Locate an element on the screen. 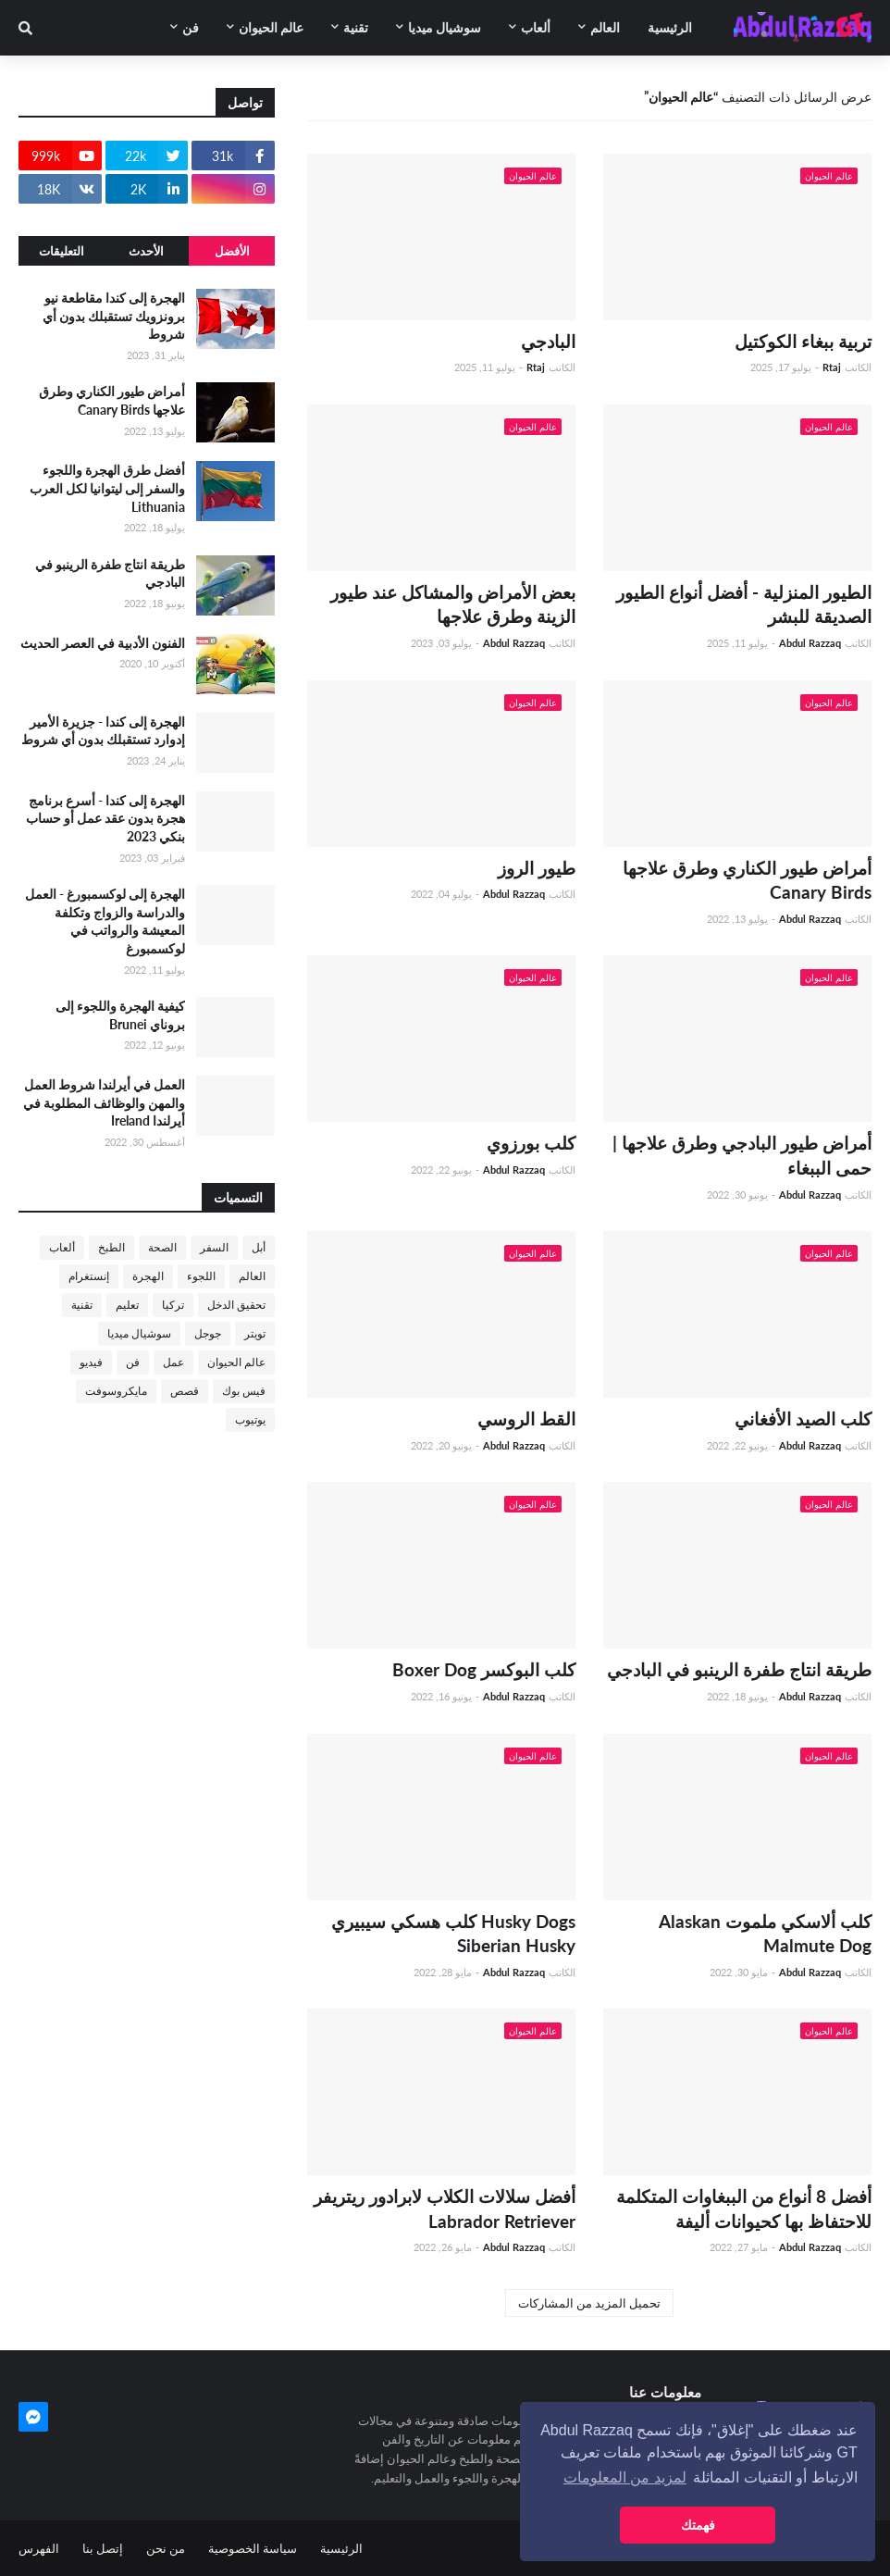 The height and width of the screenshot is (2576, 890). سوشيال ميديا [menuitem] is located at coordinates (444, 27).